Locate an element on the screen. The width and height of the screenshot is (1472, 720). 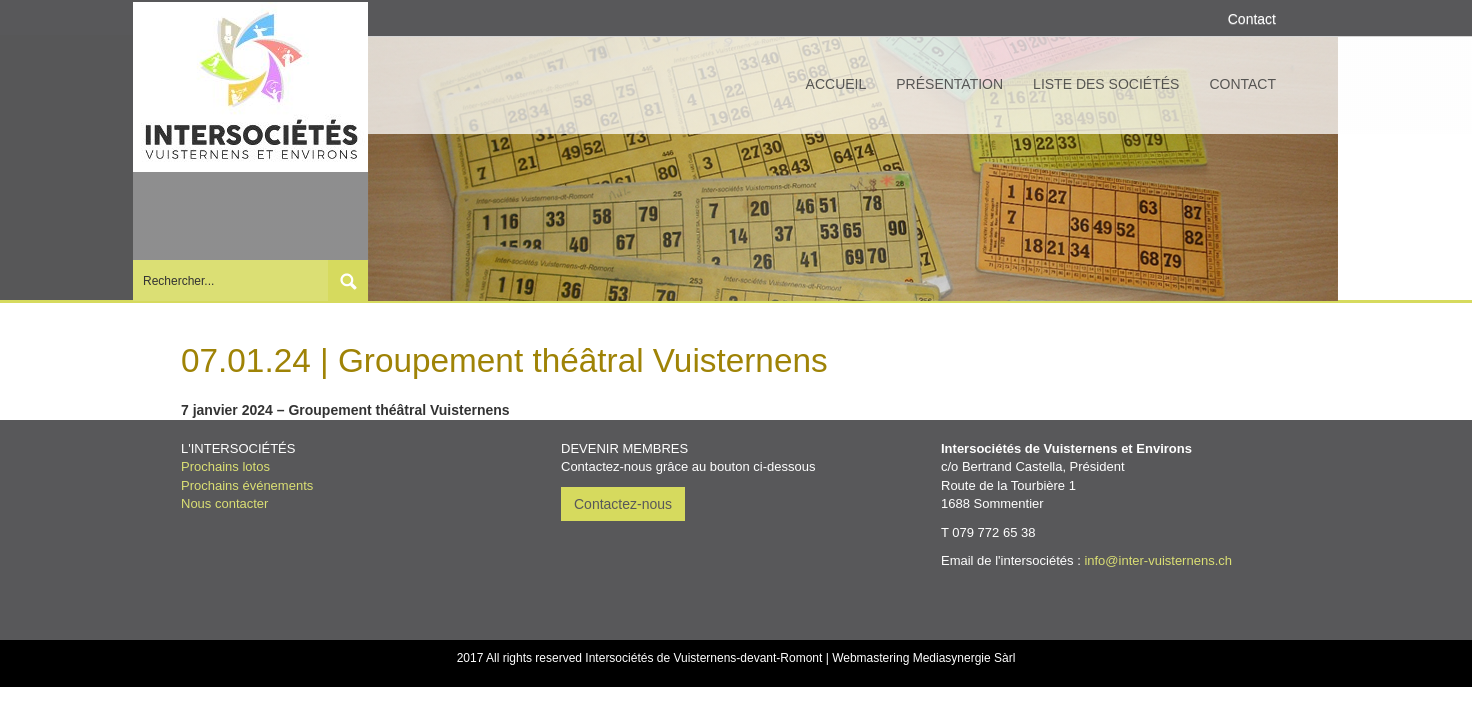
Contact is located at coordinates (1242, 84).